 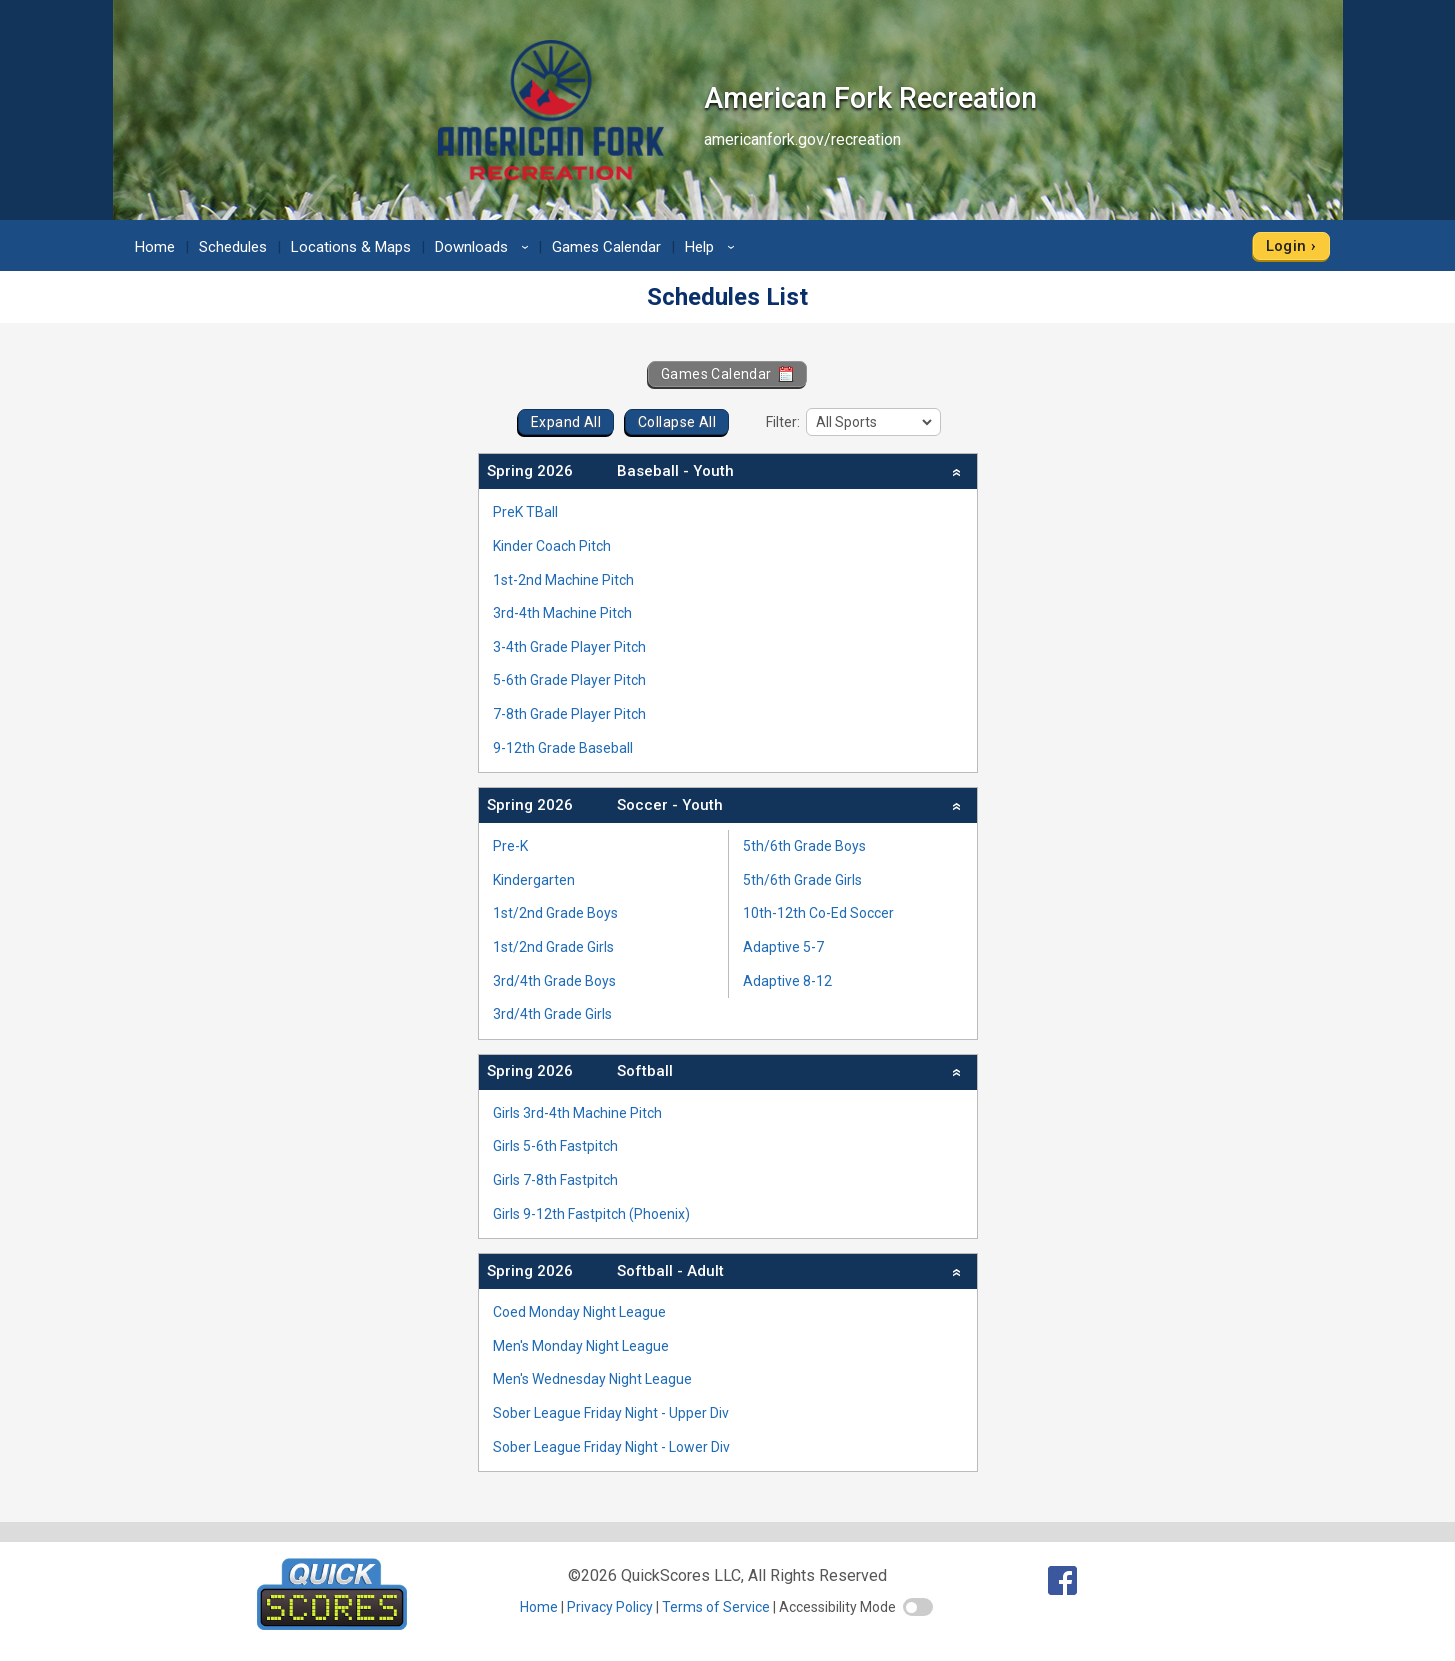 I want to click on Games Calendar, so click(x=606, y=247).